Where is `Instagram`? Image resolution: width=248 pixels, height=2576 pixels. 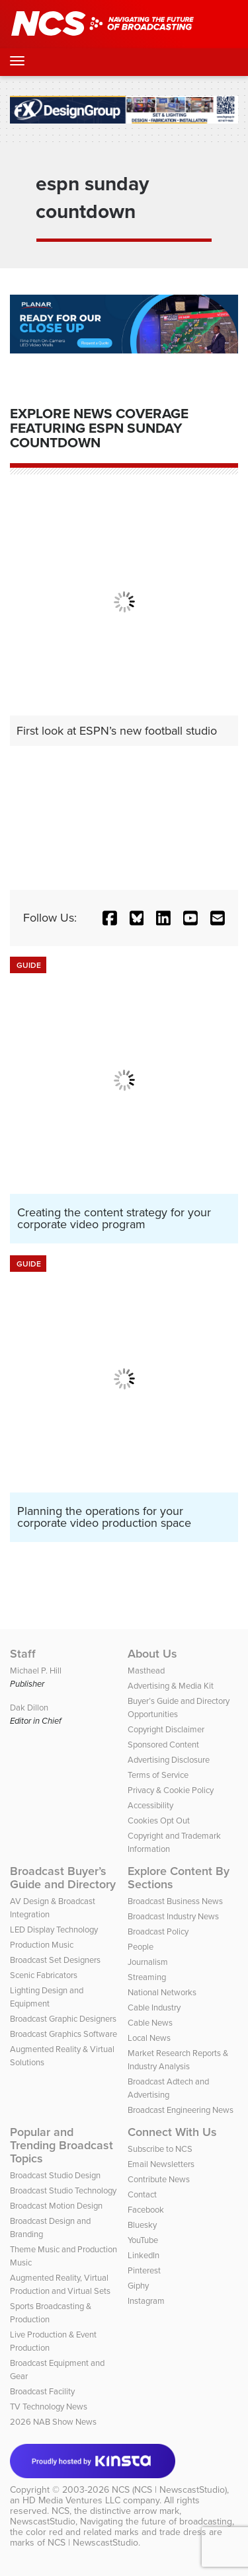 Instagram is located at coordinates (146, 2301).